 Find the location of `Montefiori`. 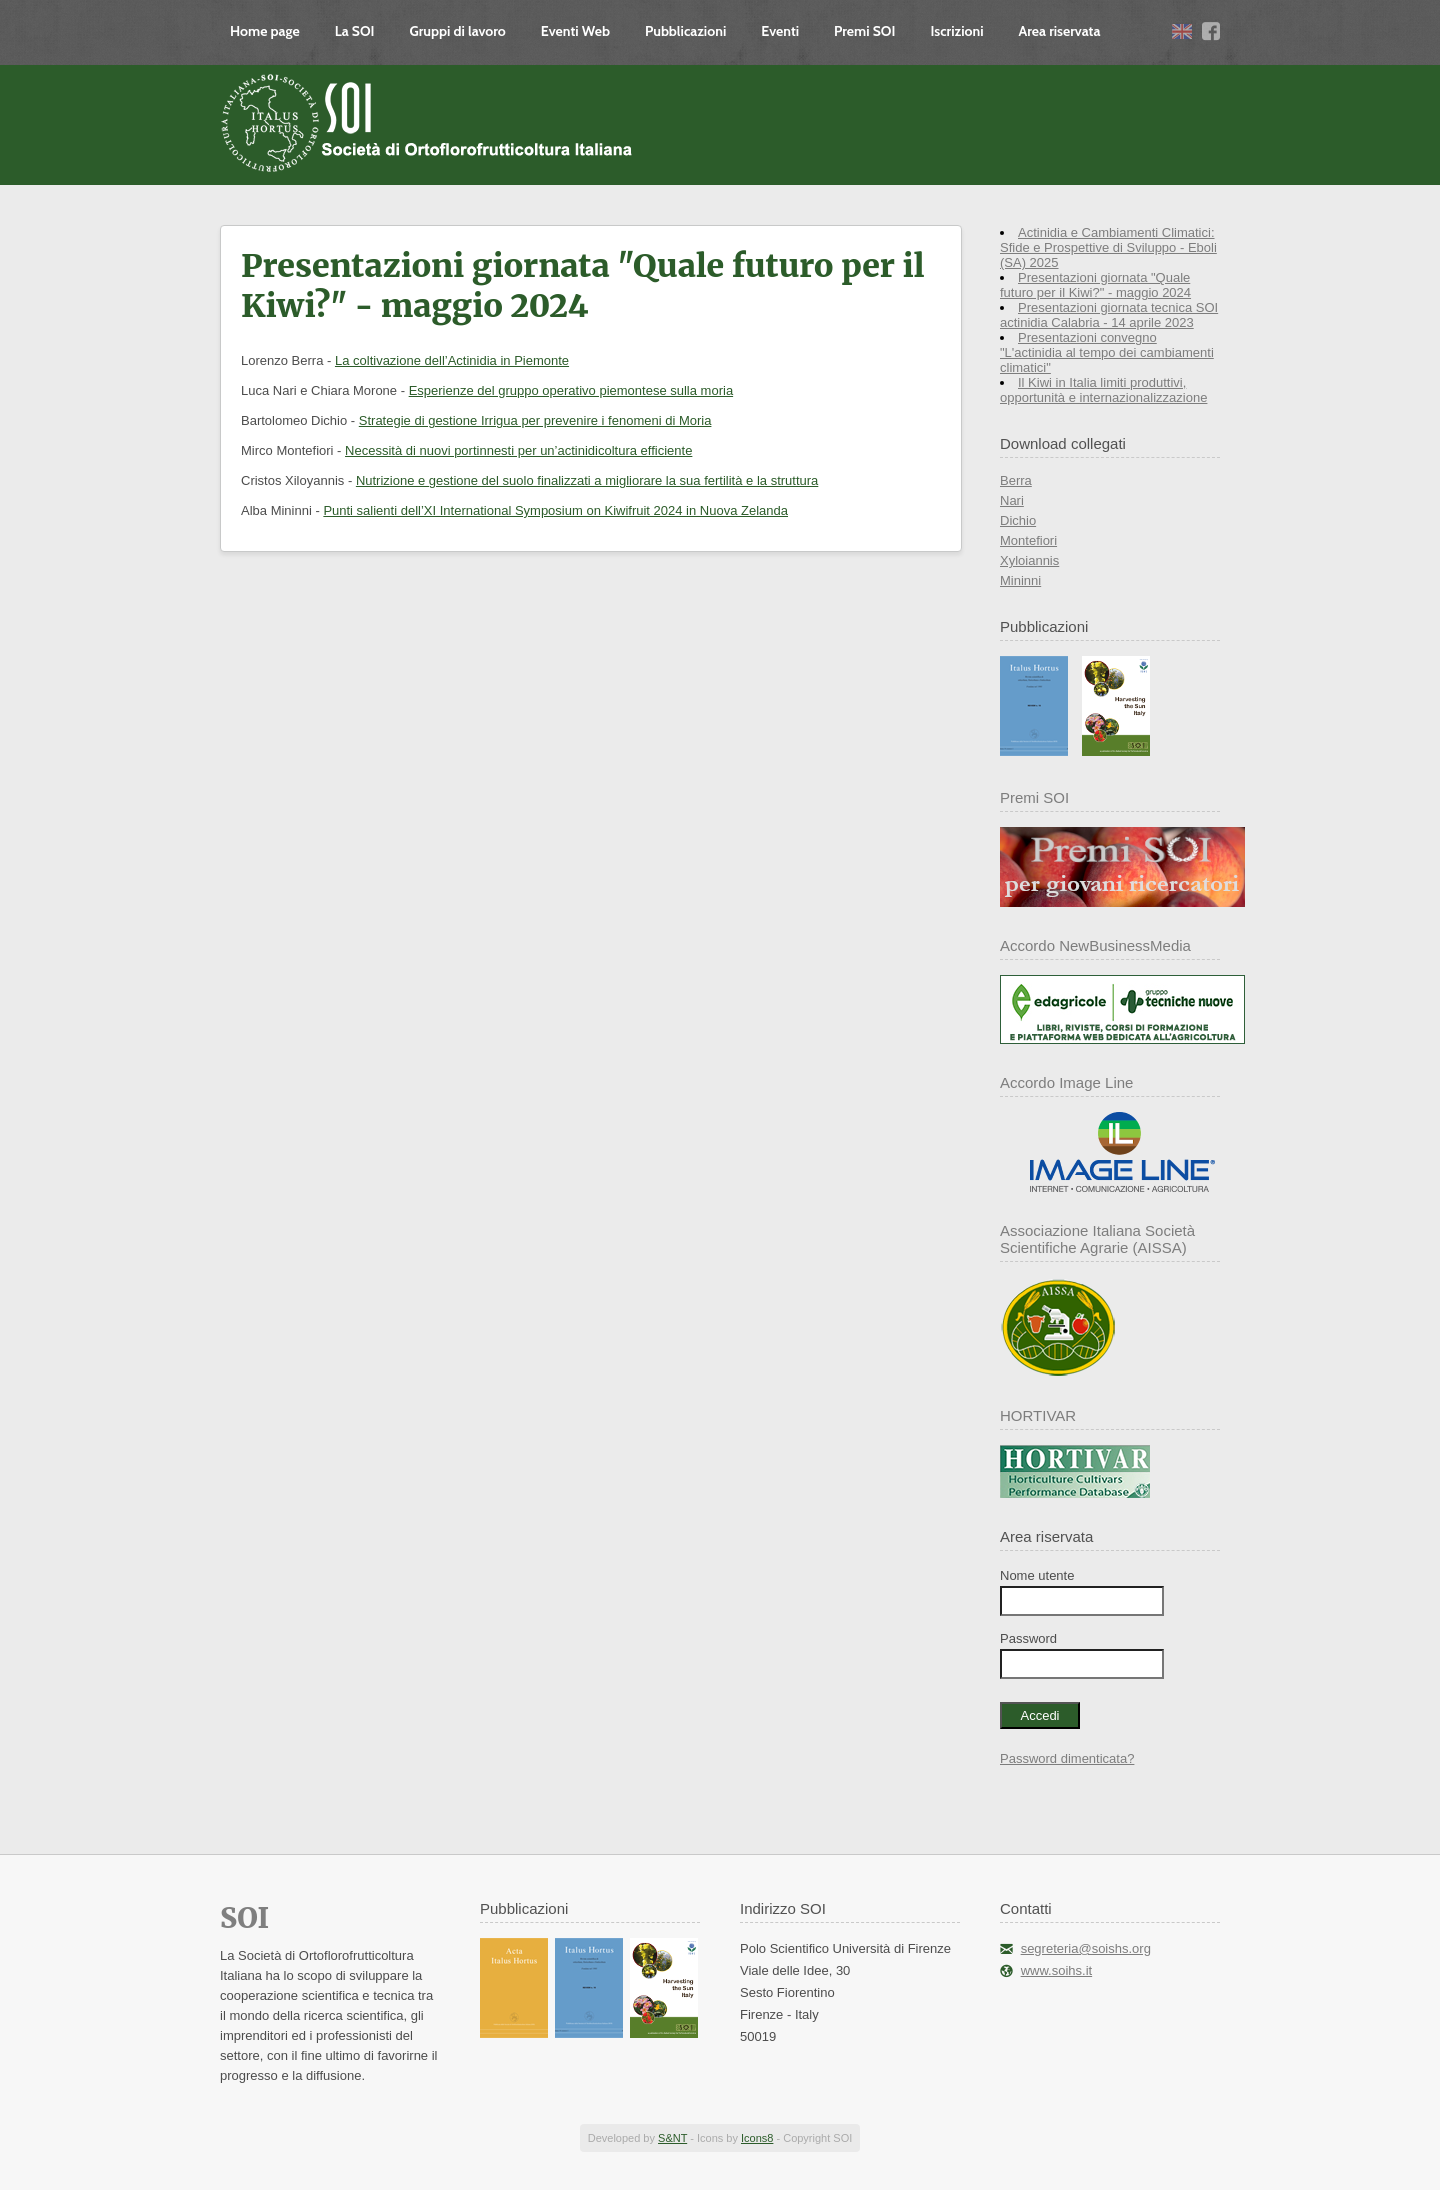

Montefiori is located at coordinates (1028, 540).